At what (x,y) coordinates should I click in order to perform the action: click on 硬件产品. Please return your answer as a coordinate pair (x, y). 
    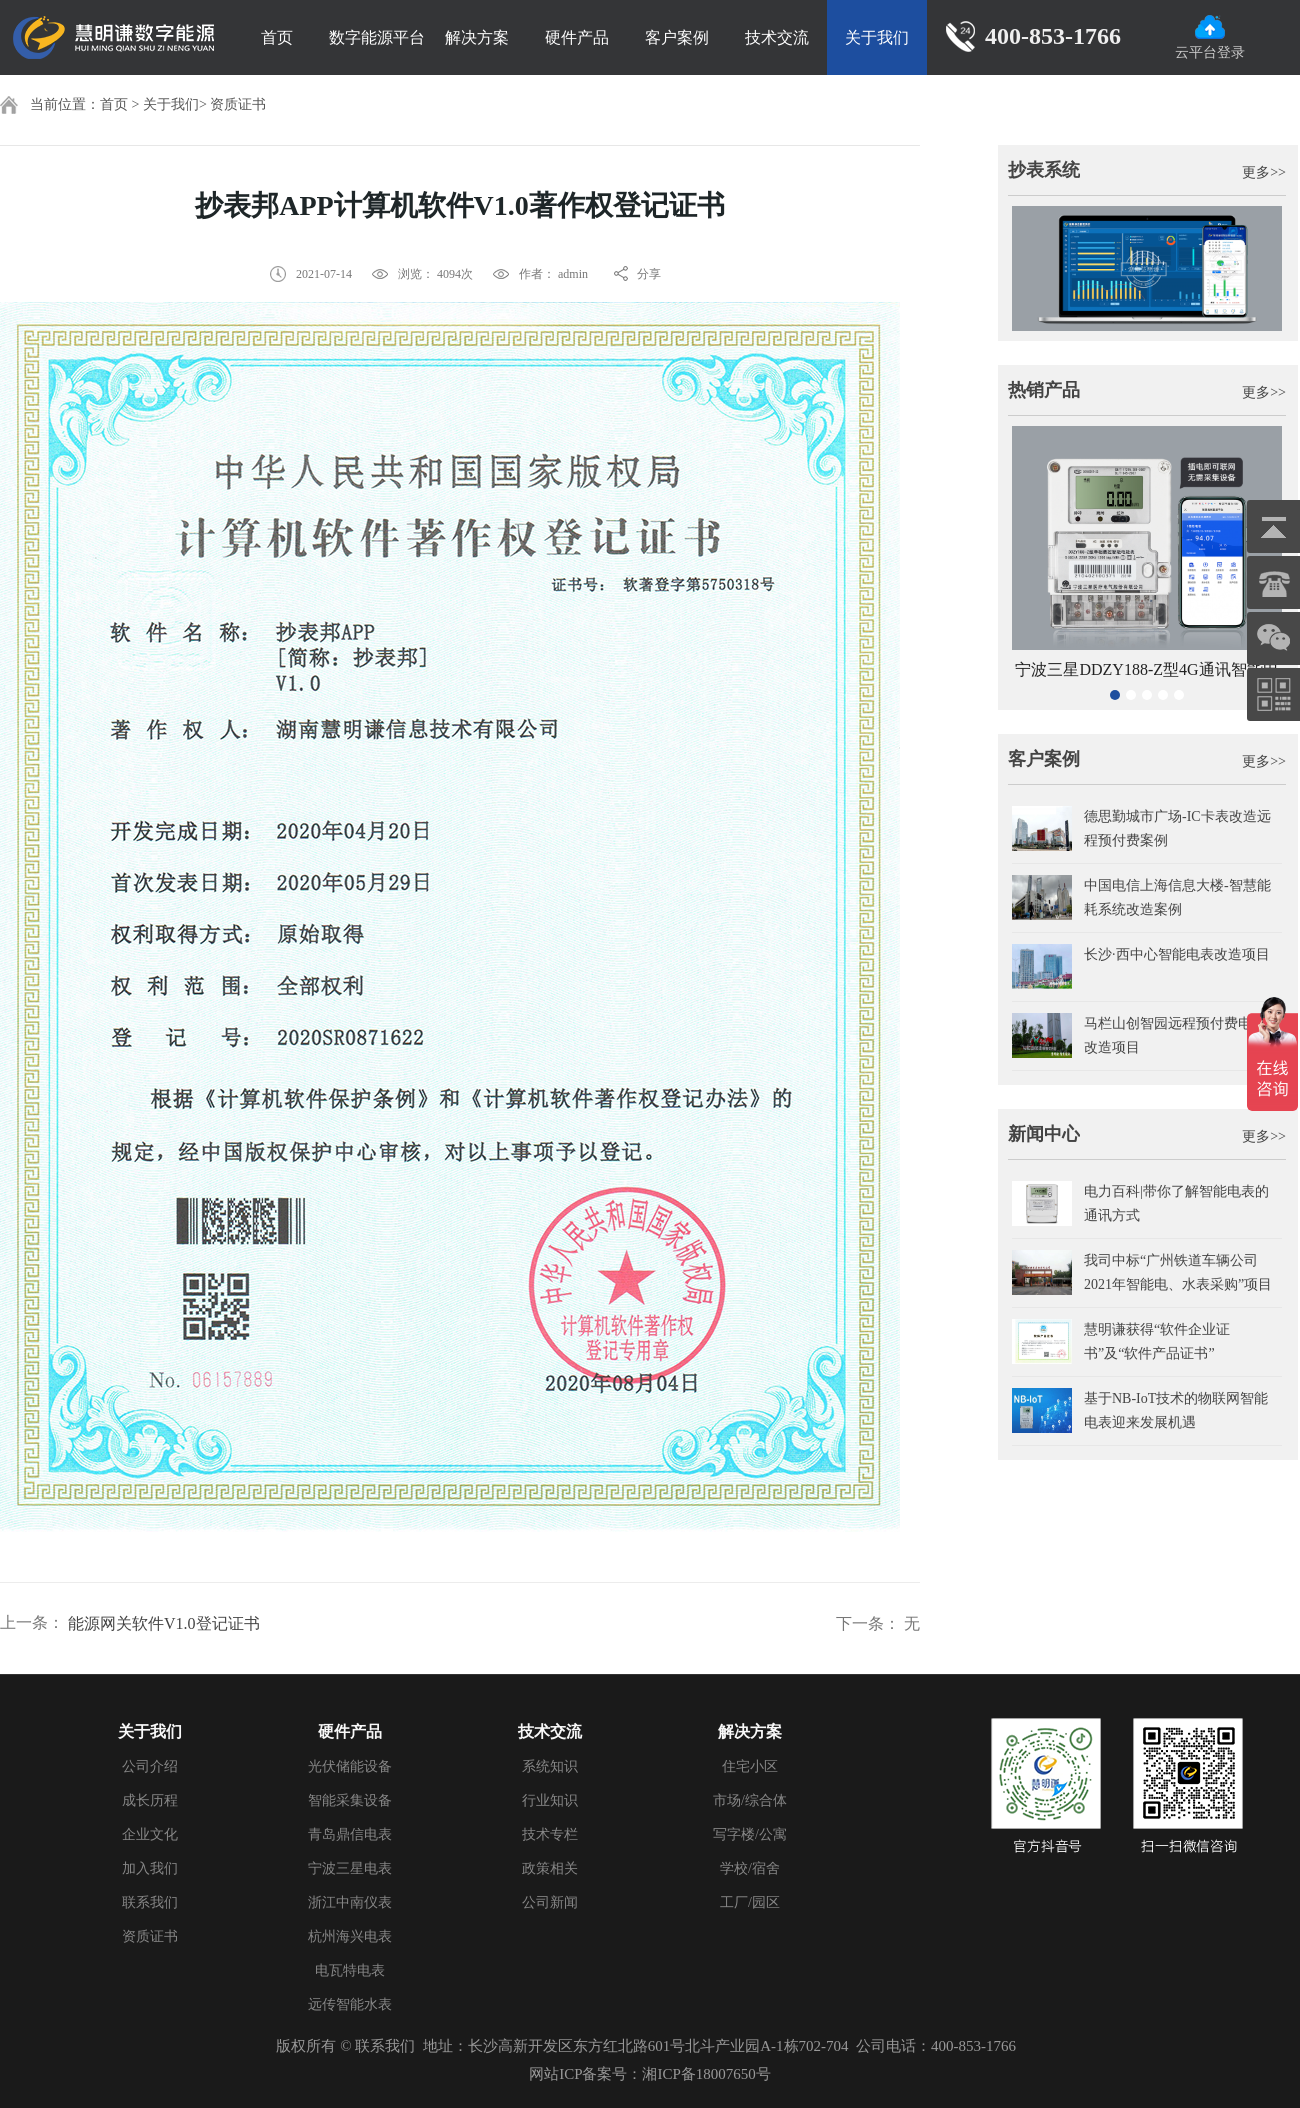
    Looking at the image, I should click on (577, 37).